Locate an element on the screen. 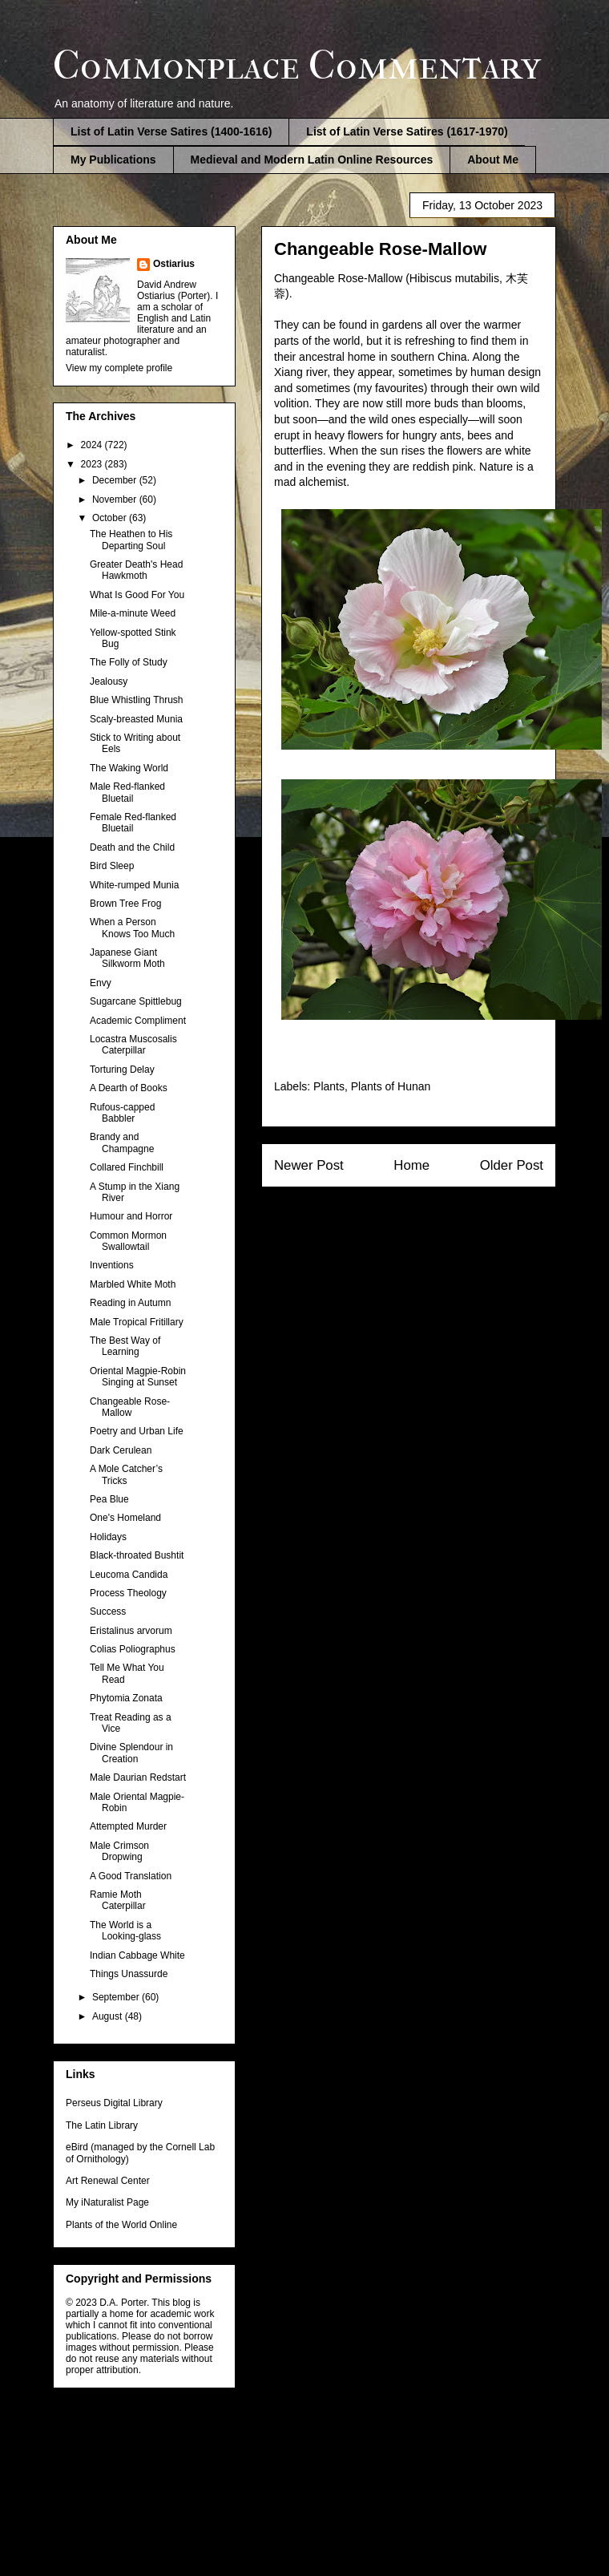 The height and width of the screenshot is (2576, 609). Rufous-capped Babbler is located at coordinates (122, 1113).